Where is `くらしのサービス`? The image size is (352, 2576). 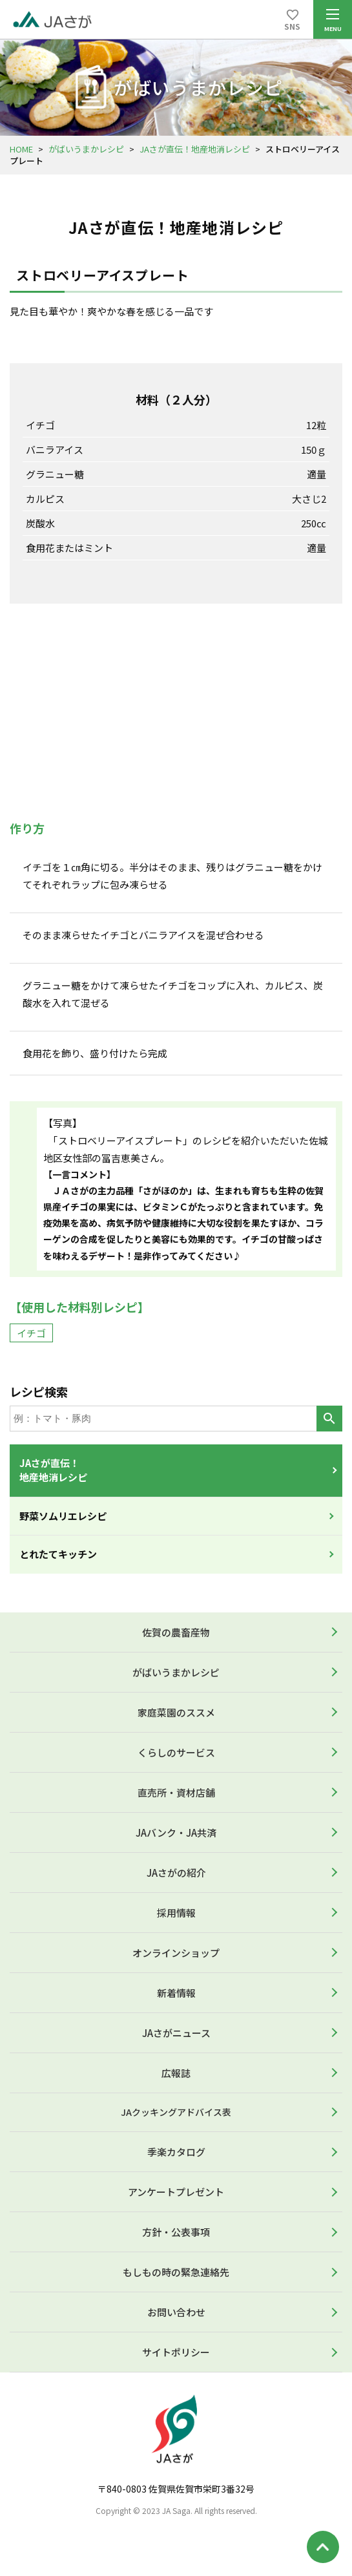
くらしのサービス is located at coordinates (176, 1752).